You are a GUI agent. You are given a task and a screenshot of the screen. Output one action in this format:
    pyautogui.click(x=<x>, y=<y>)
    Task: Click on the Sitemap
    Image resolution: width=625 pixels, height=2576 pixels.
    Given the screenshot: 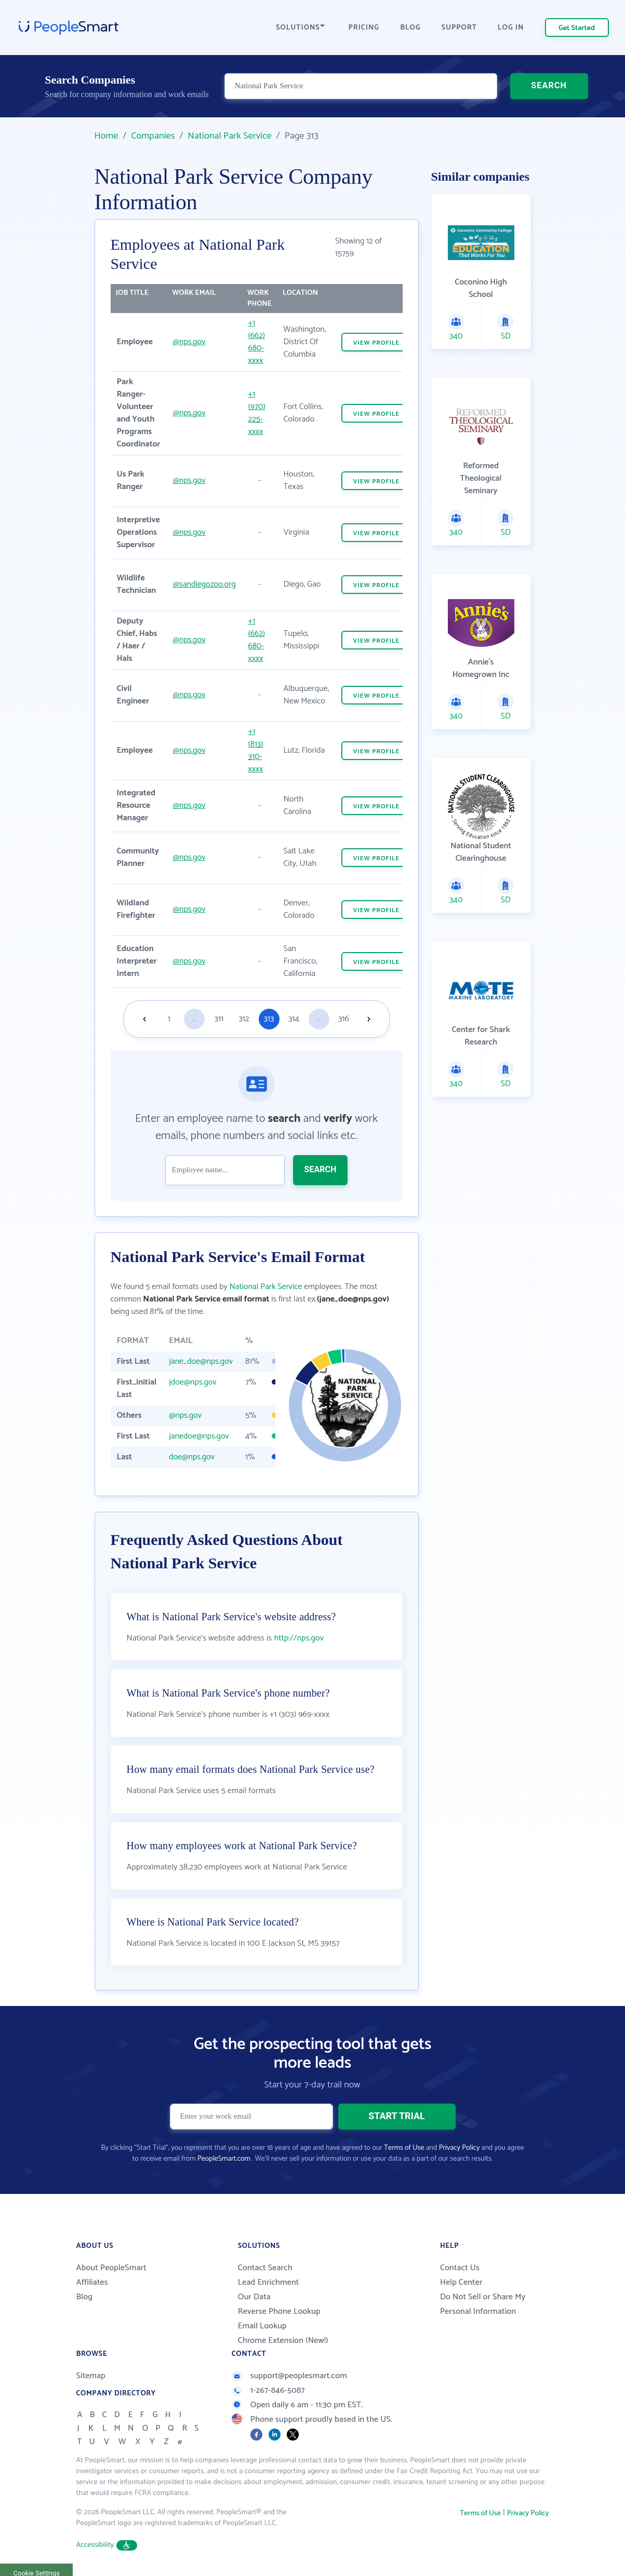 What is the action you would take?
    pyautogui.click(x=91, y=2376)
    